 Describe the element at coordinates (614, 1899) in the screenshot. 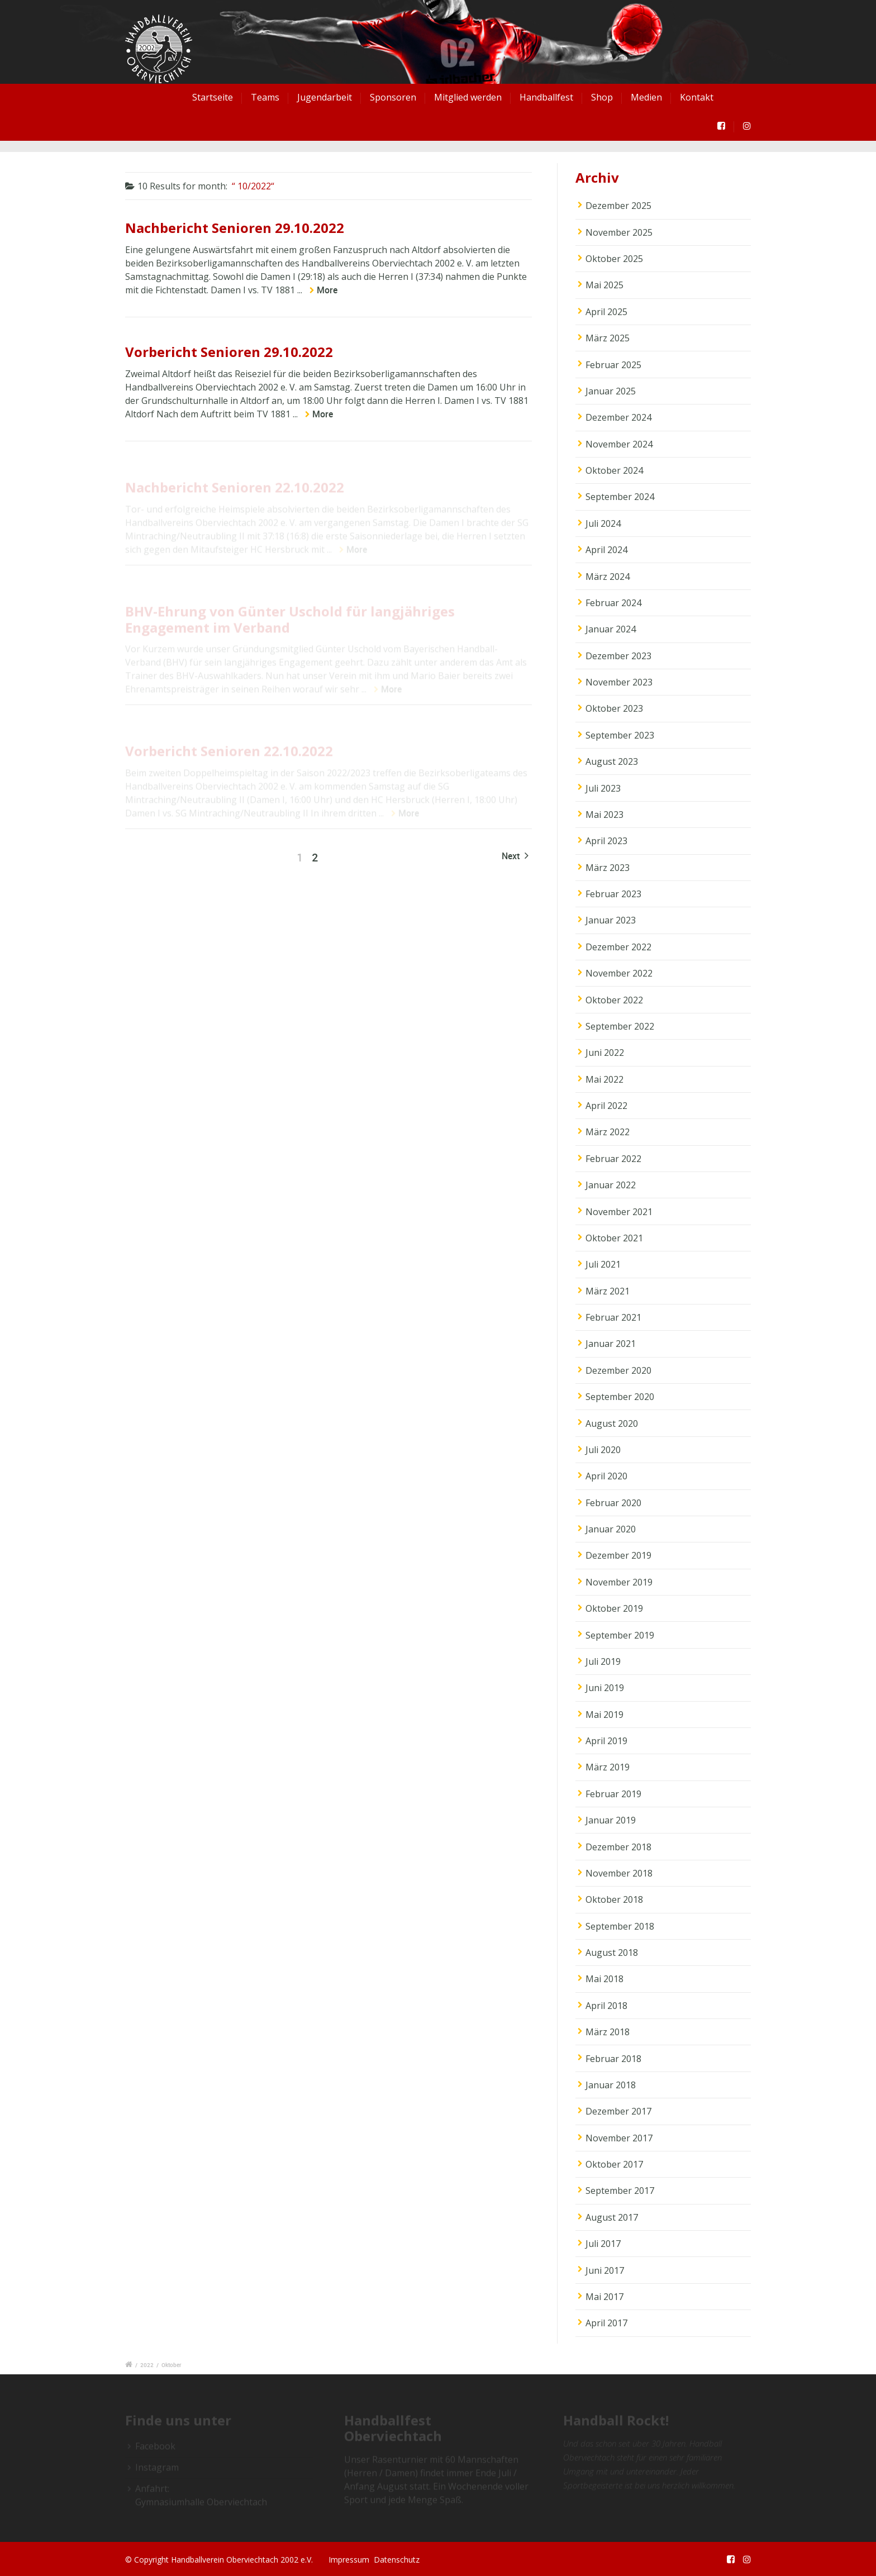

I see `Oktober 2018` at that location.